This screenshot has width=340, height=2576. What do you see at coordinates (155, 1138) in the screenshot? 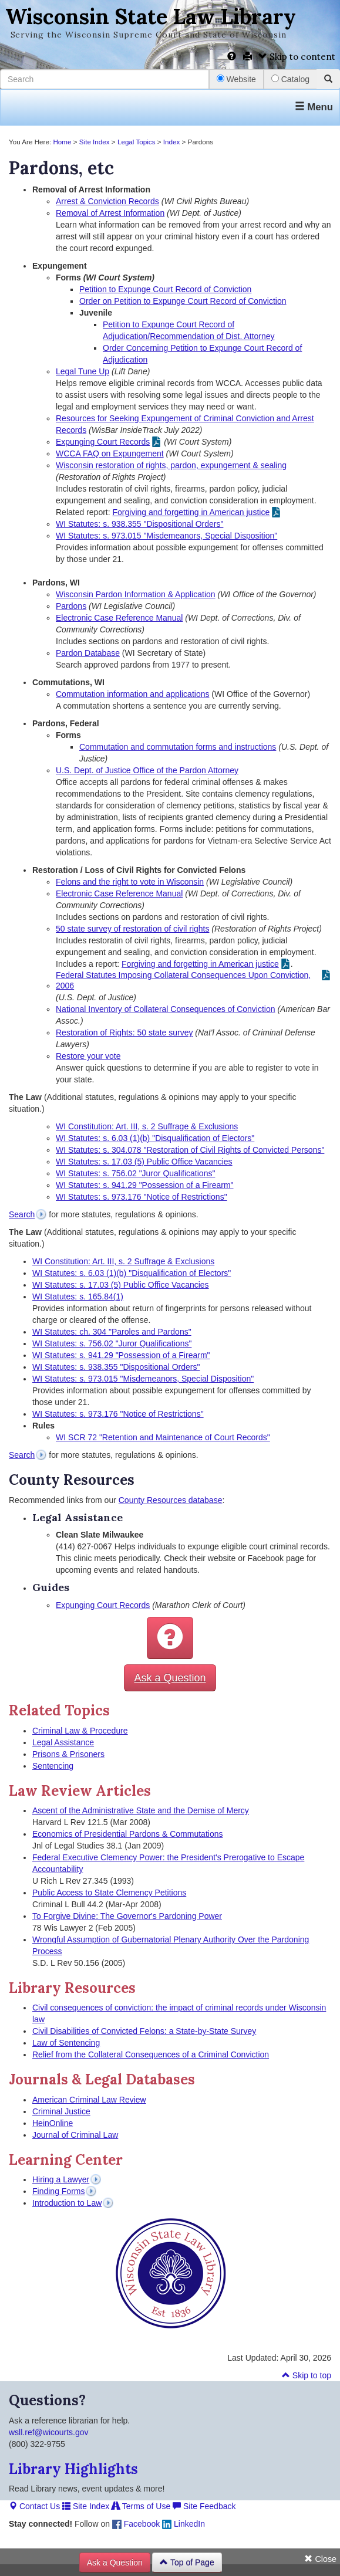
I see `WI Statutes: s. 6.03 (1)(b) "Disqualification of Electors"` at bounding box center [155, 1138].